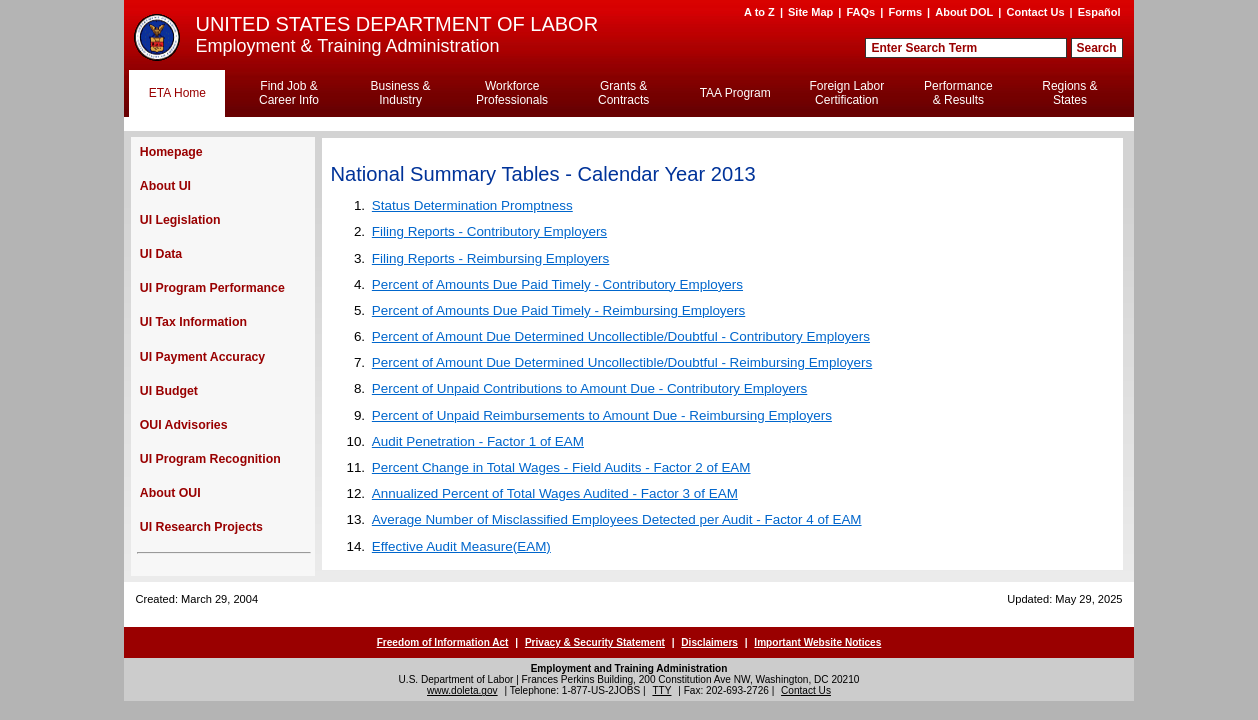 The width and height of the screenshot is (1258, 720). What do you see at coordinates (462, 690) in the screenshot?
I see `www.doleta.gov` at bounding box center [462, 690].